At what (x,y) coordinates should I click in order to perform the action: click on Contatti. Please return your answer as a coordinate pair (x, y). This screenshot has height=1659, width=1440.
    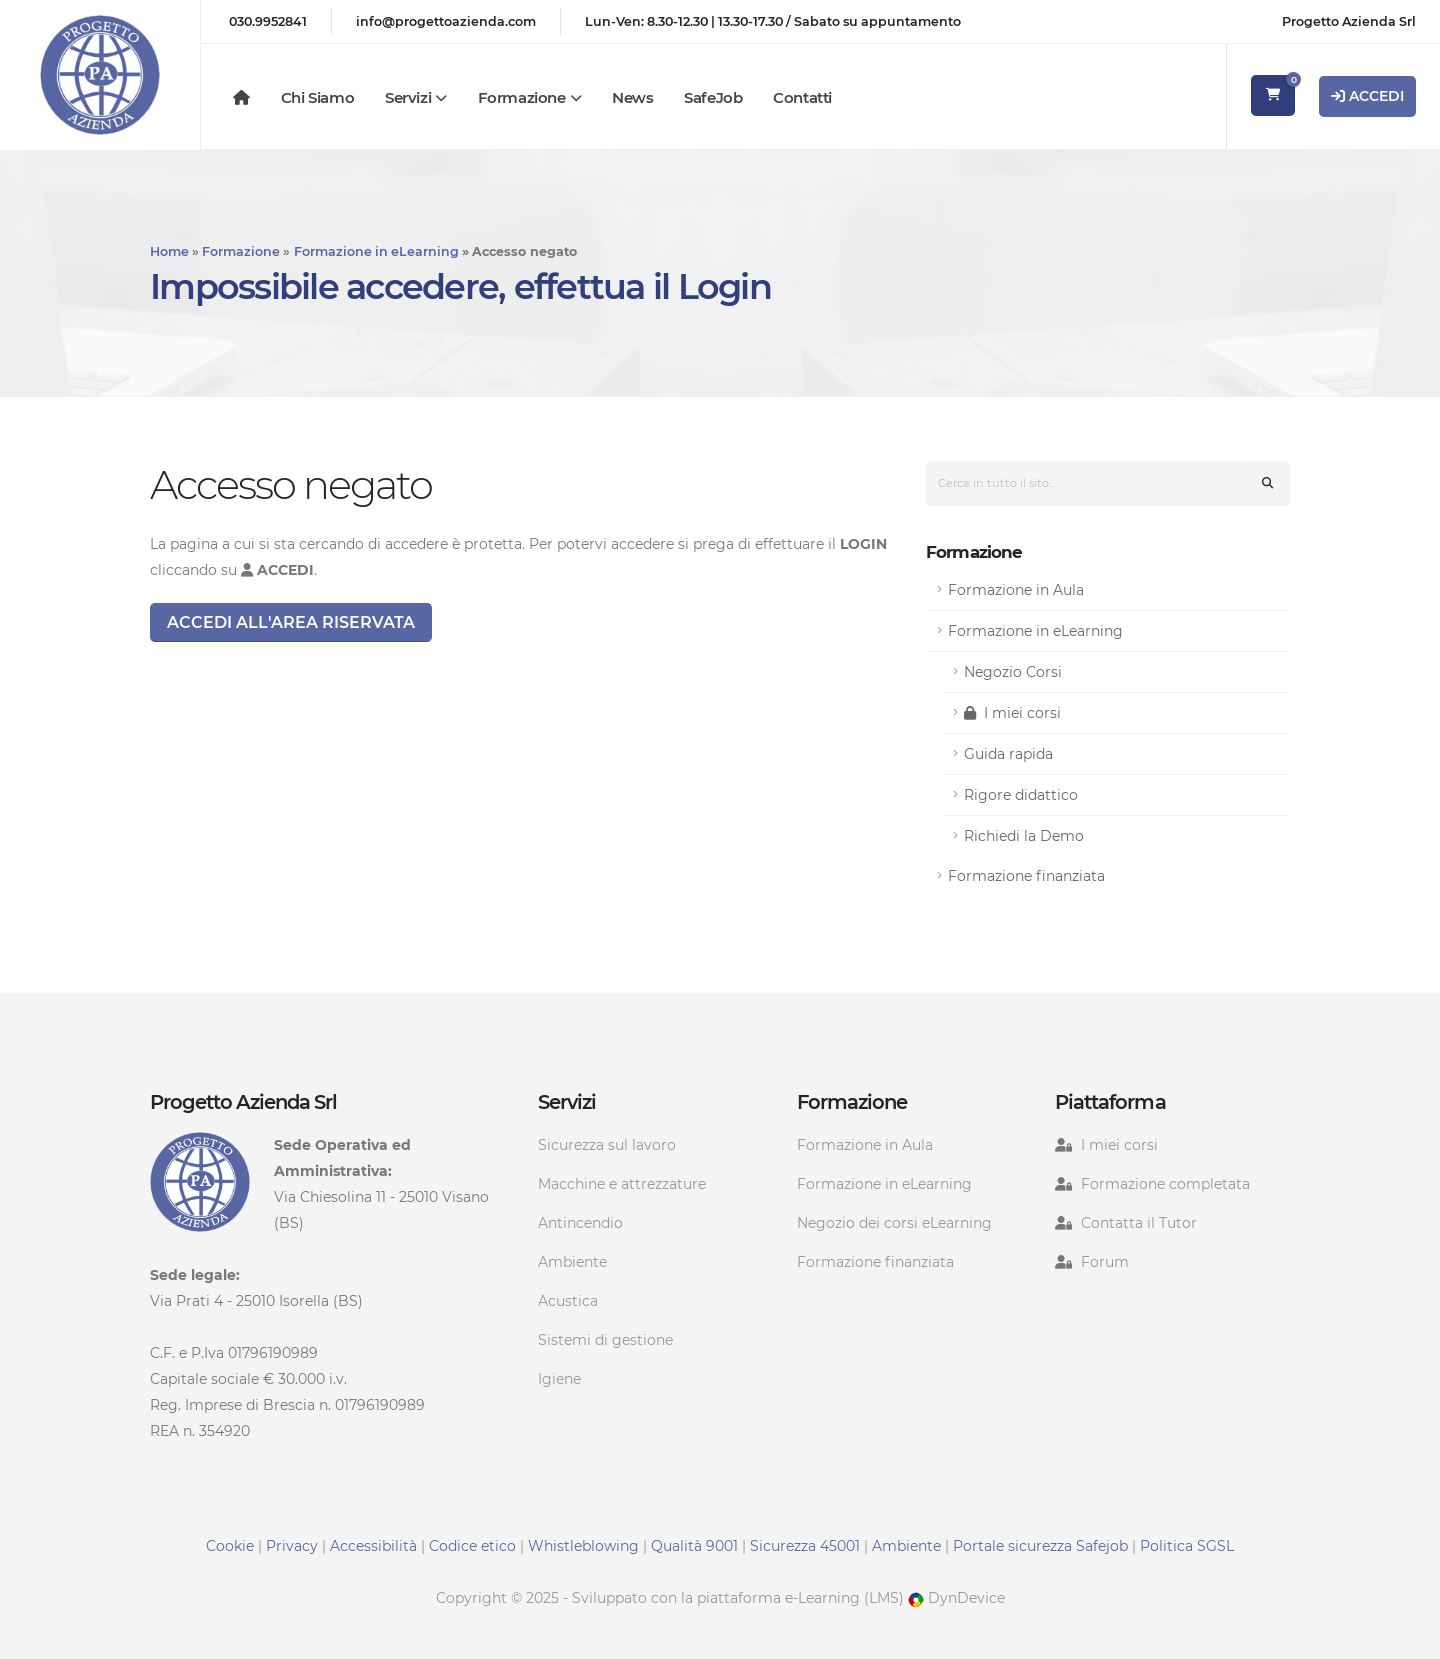
    Looking at the image, I should click on (802, 97).